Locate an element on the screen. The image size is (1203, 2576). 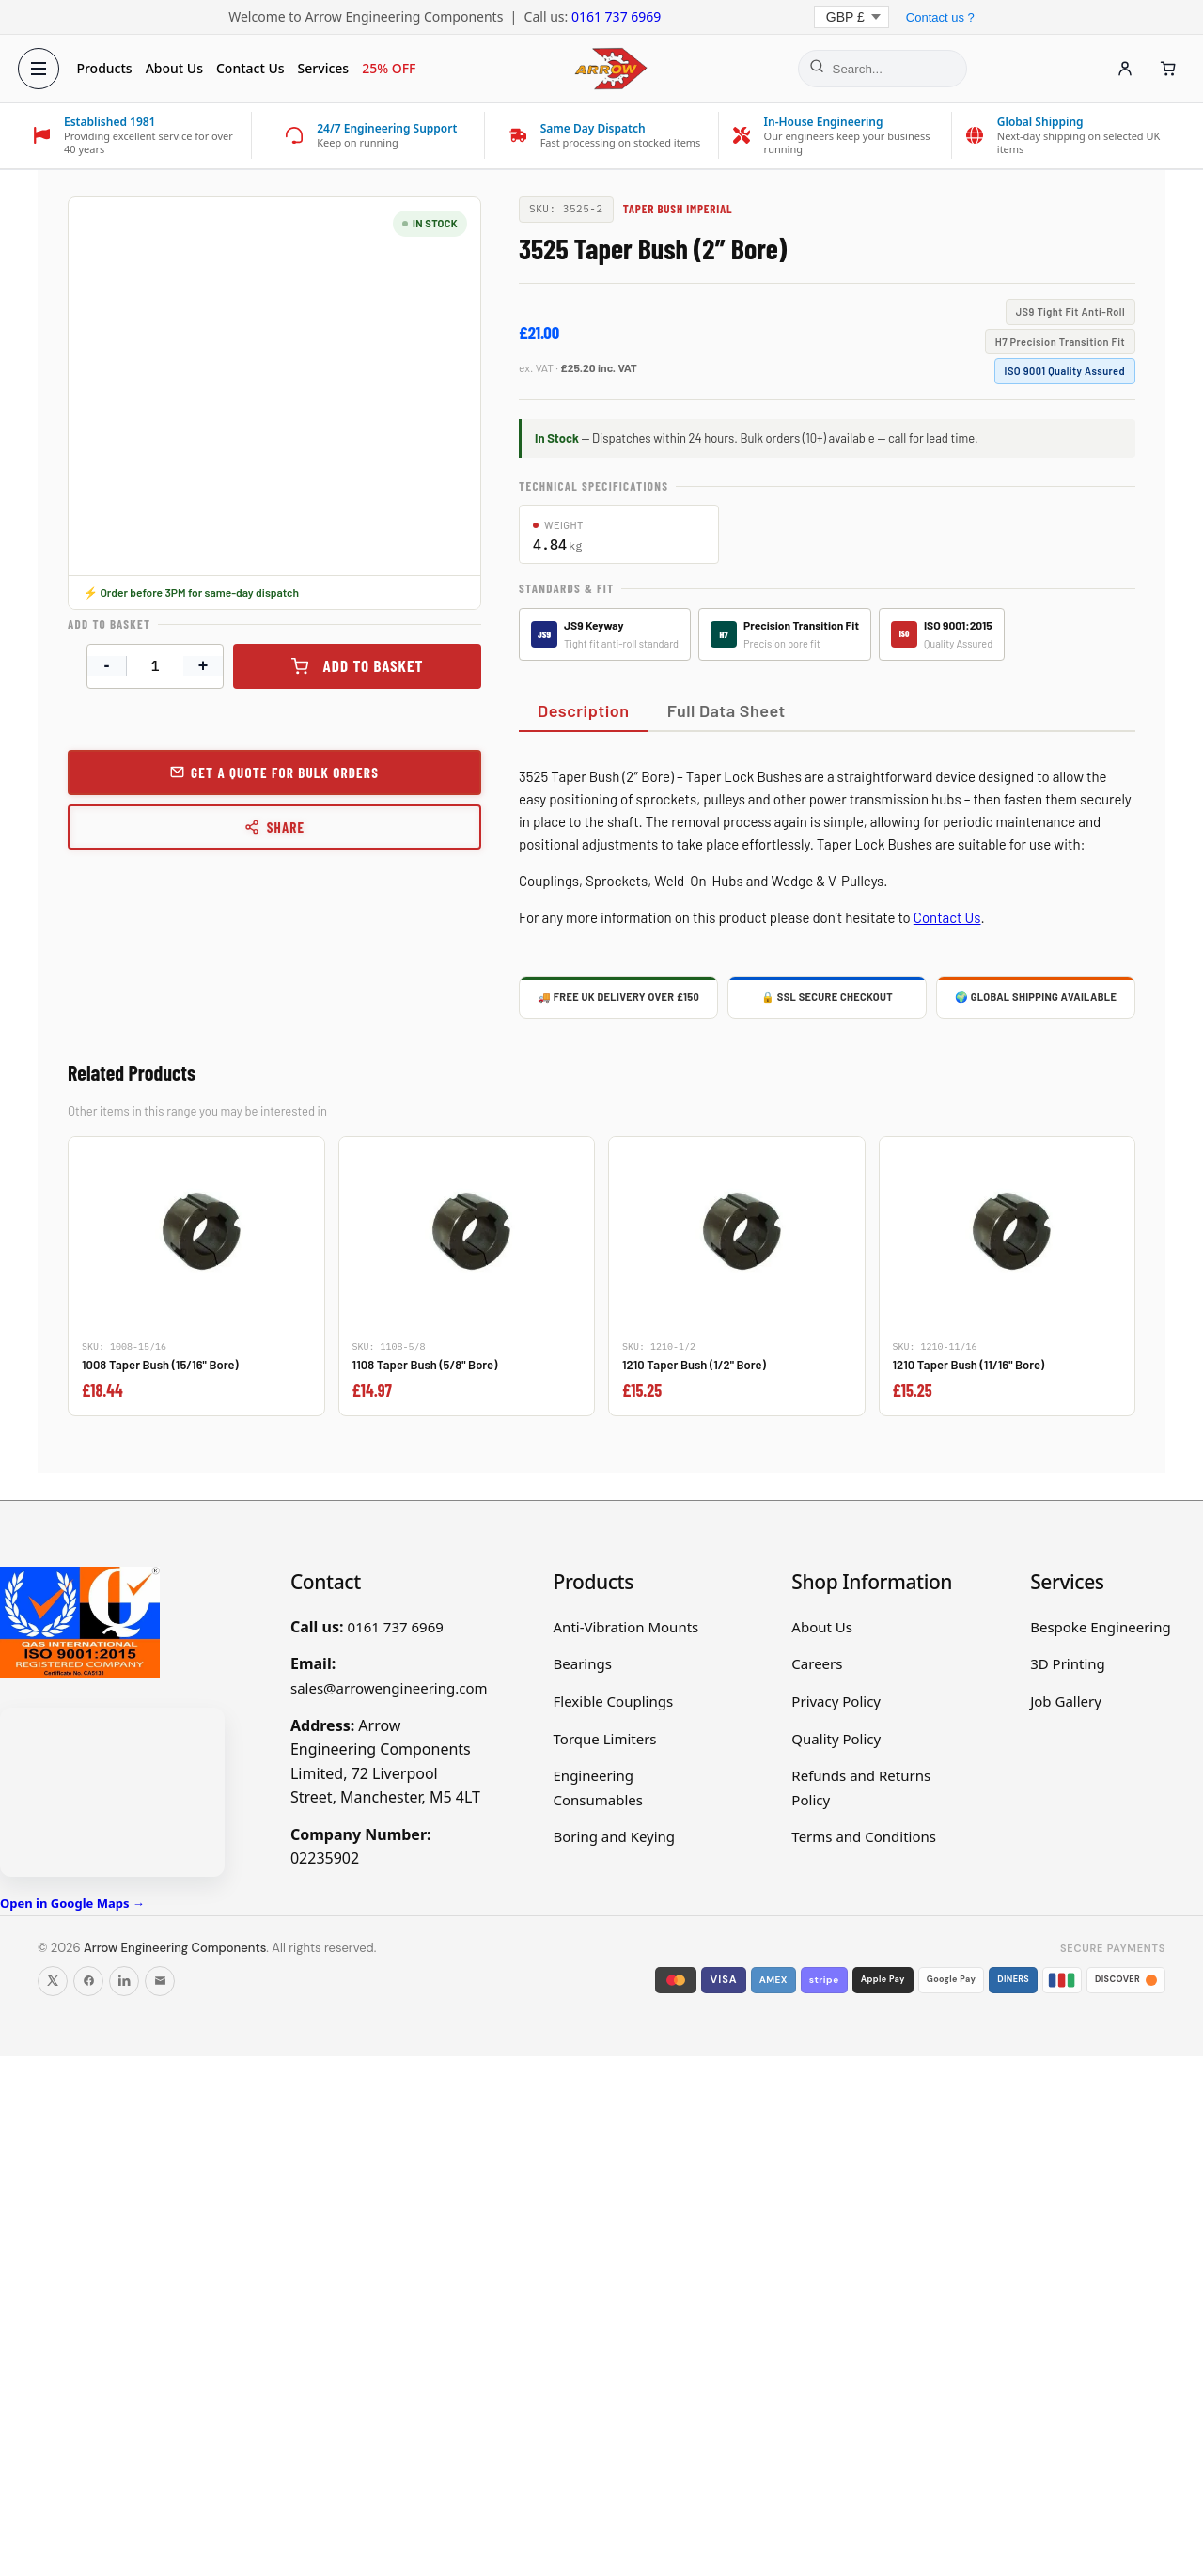
Terms and Conditions is located at coordinates (863, 1836).